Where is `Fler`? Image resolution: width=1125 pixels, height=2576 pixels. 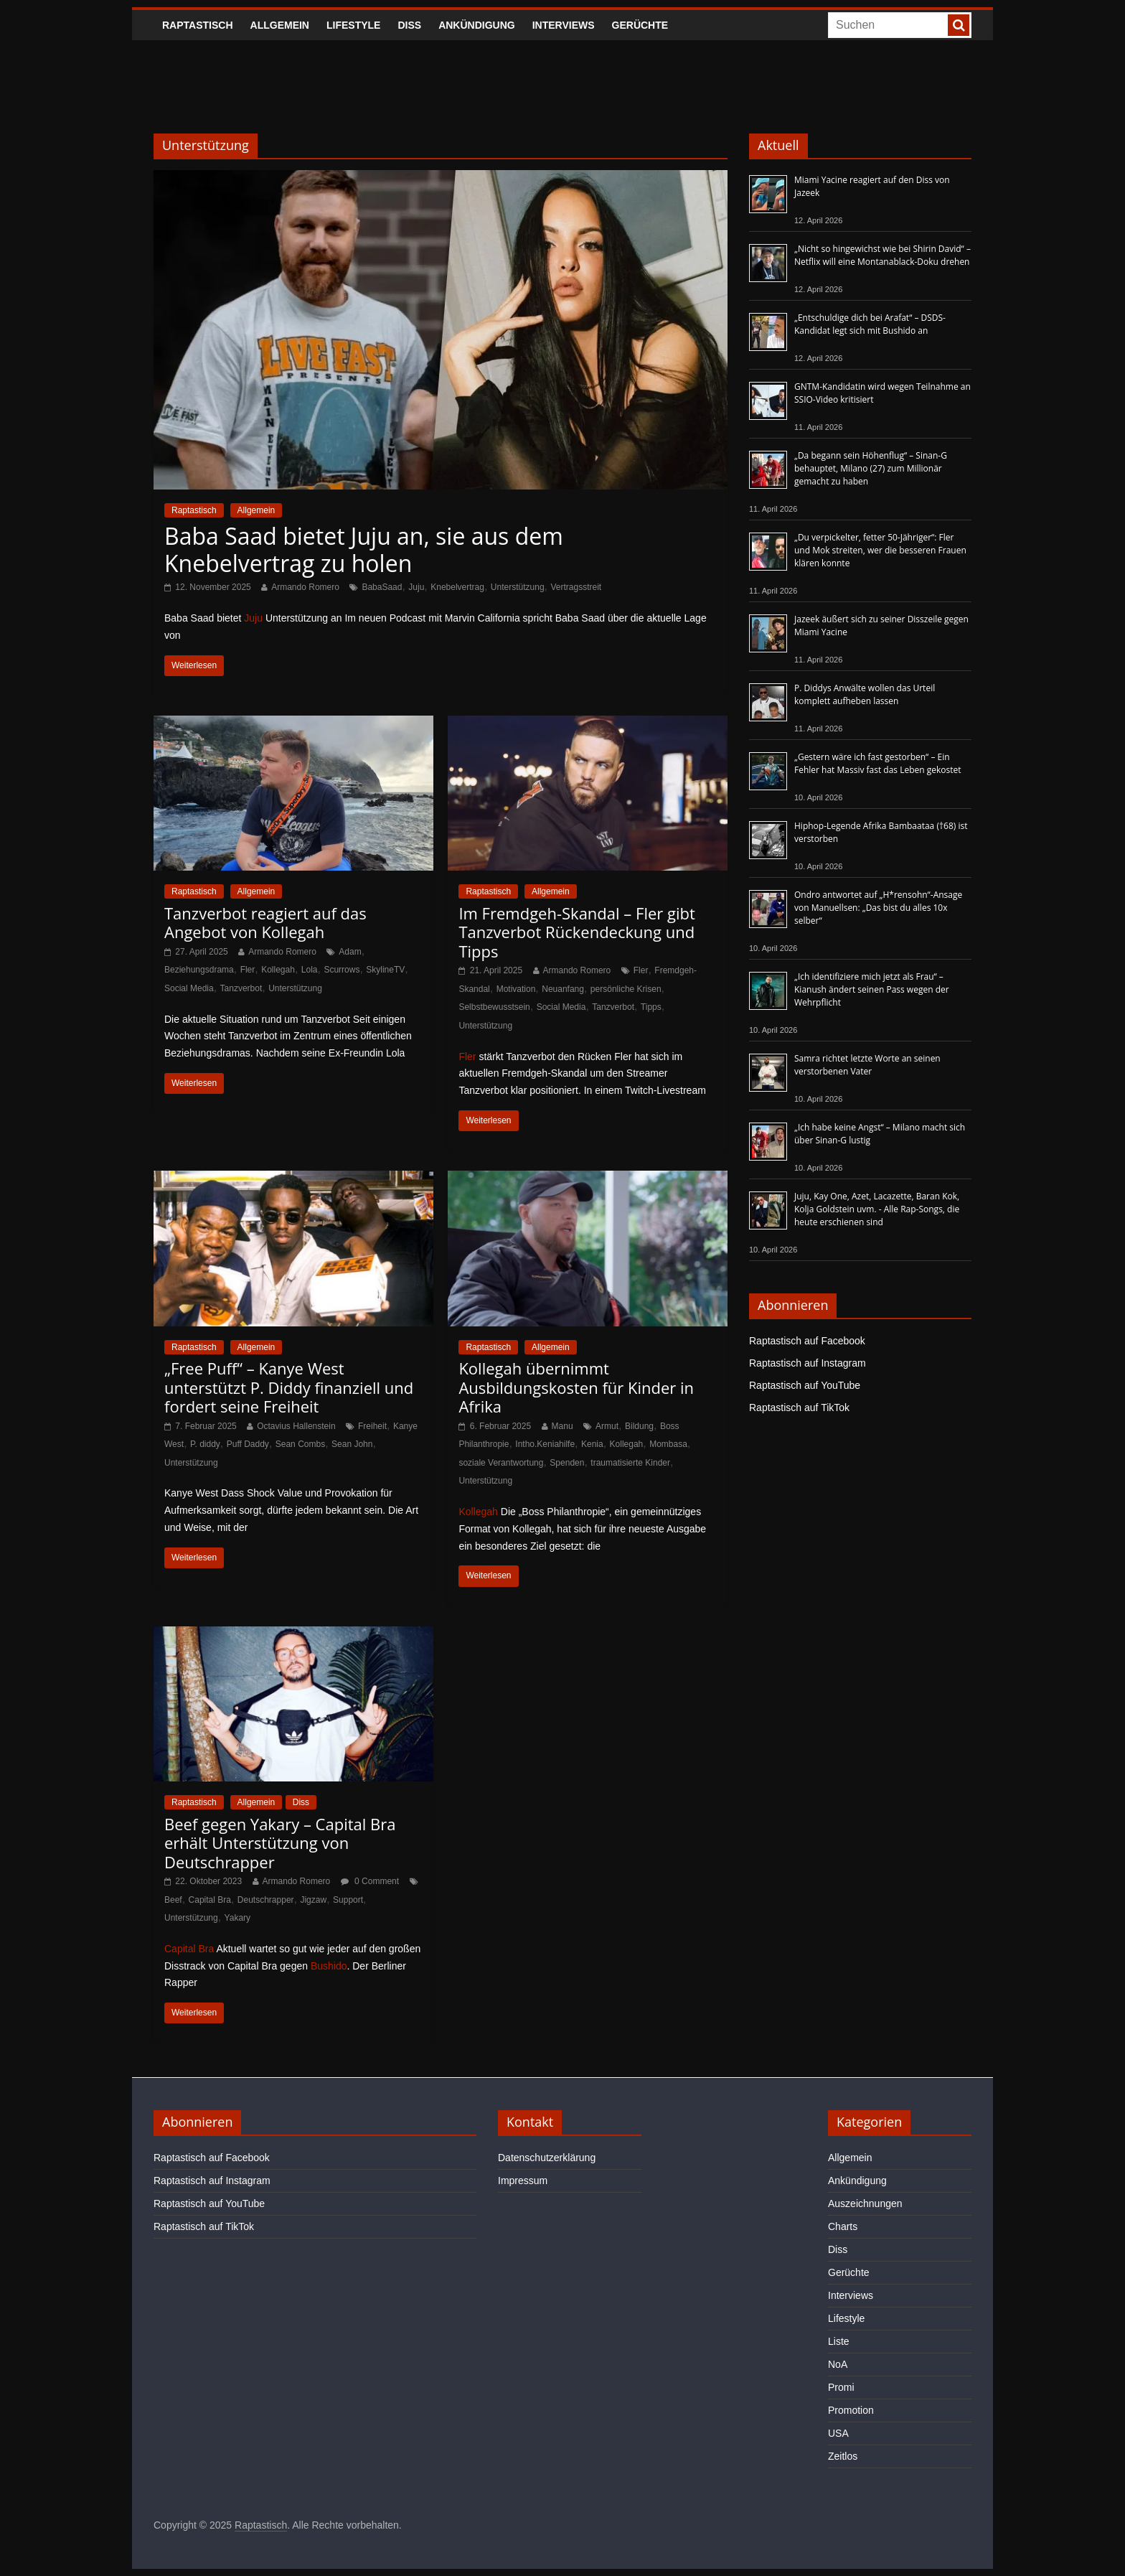 Fler is located at coordinates (247, 970).